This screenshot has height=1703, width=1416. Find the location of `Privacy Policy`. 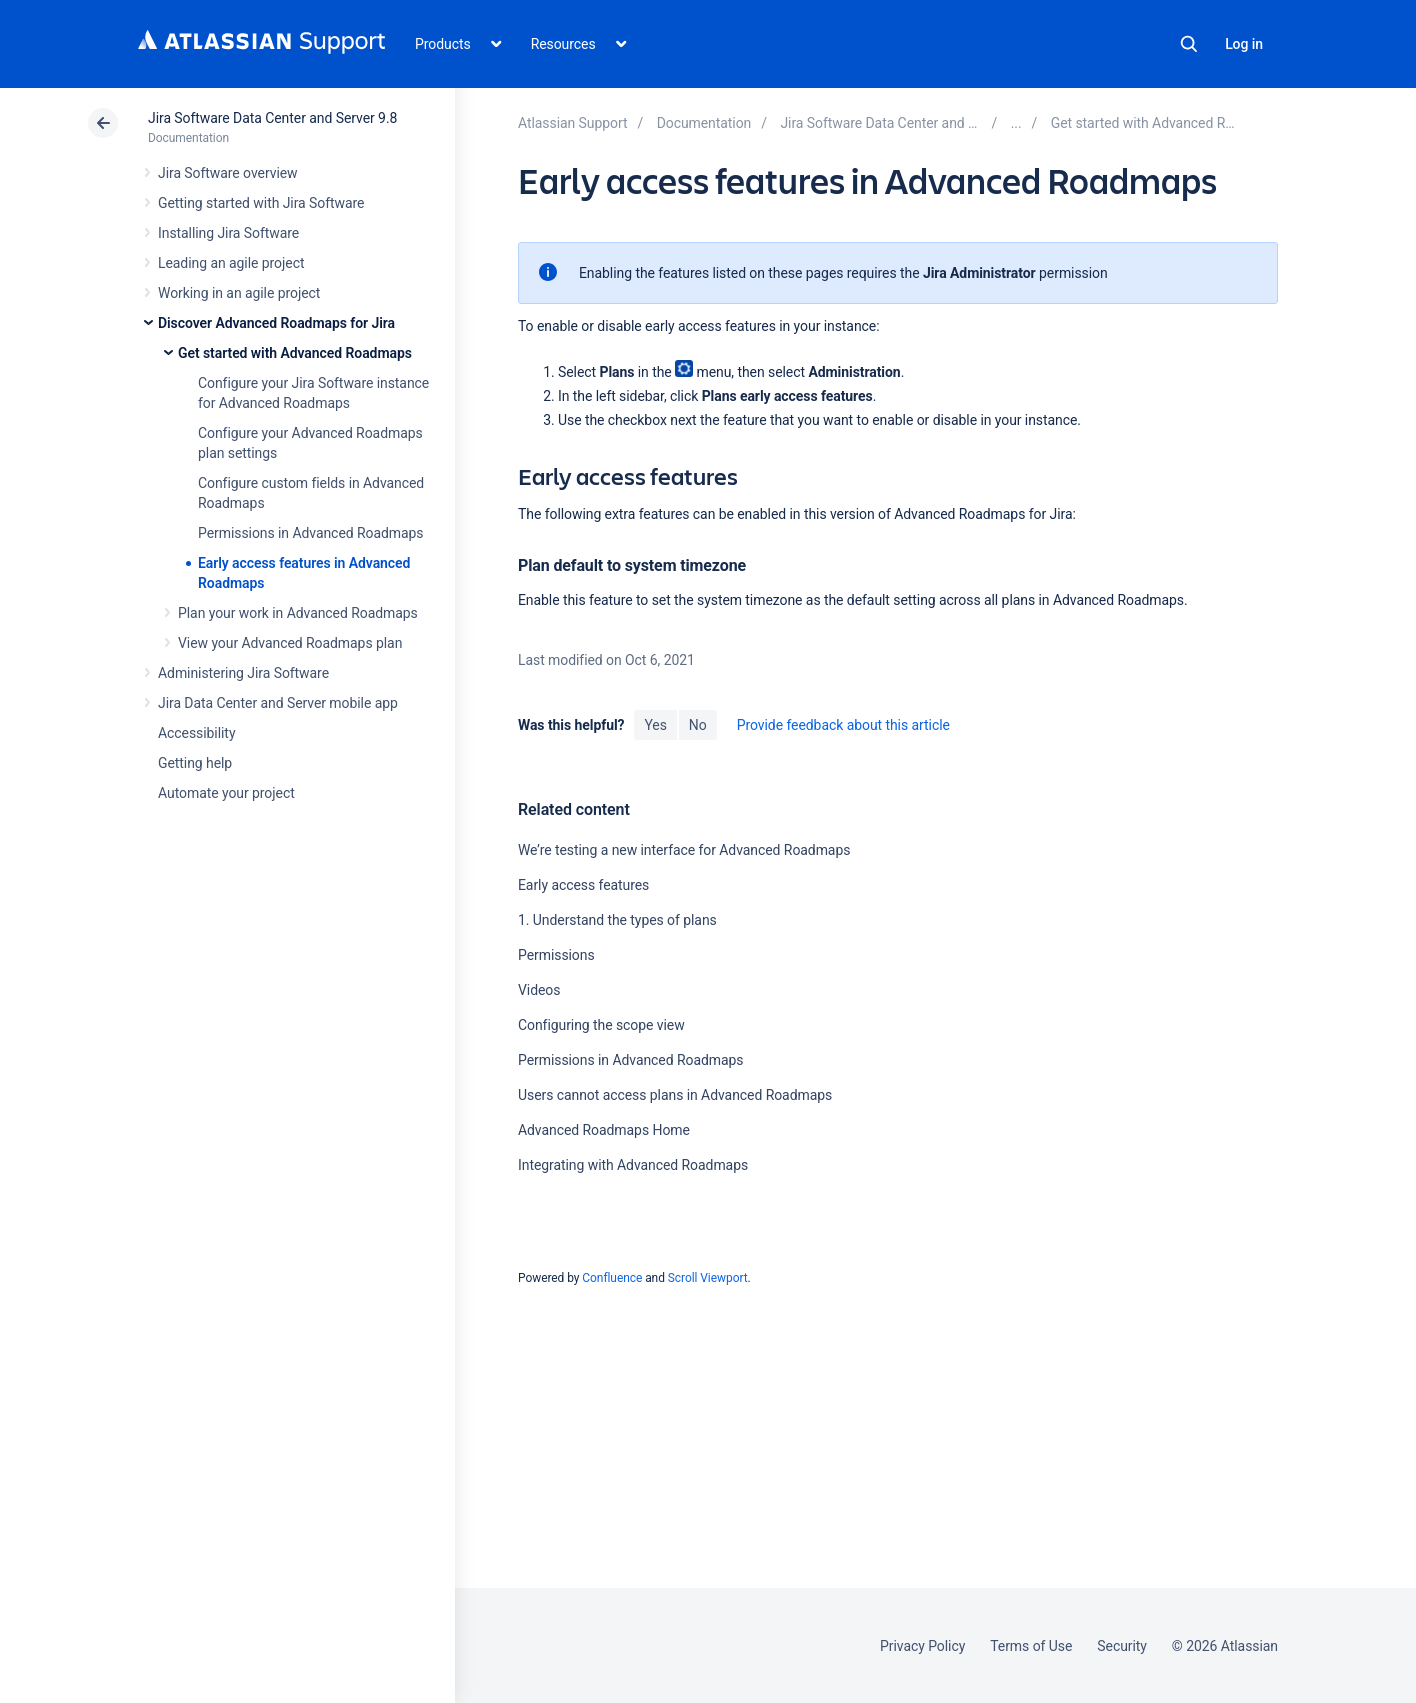

Privacy Policy is located at coordinates (922, 1646).